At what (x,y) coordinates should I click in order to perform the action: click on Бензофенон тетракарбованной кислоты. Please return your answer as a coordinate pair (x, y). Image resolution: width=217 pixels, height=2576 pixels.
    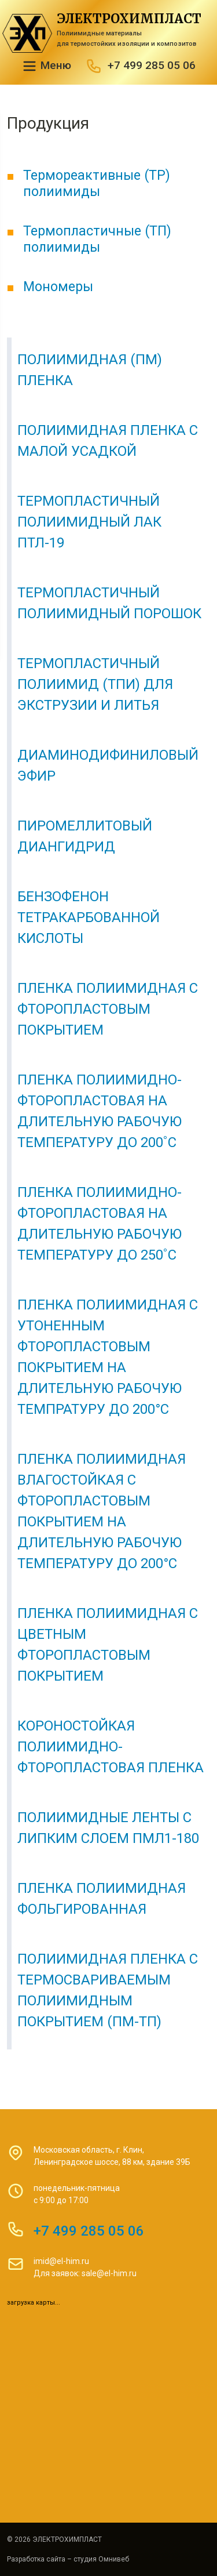
    Looking at the image, I should click on (88, 917).